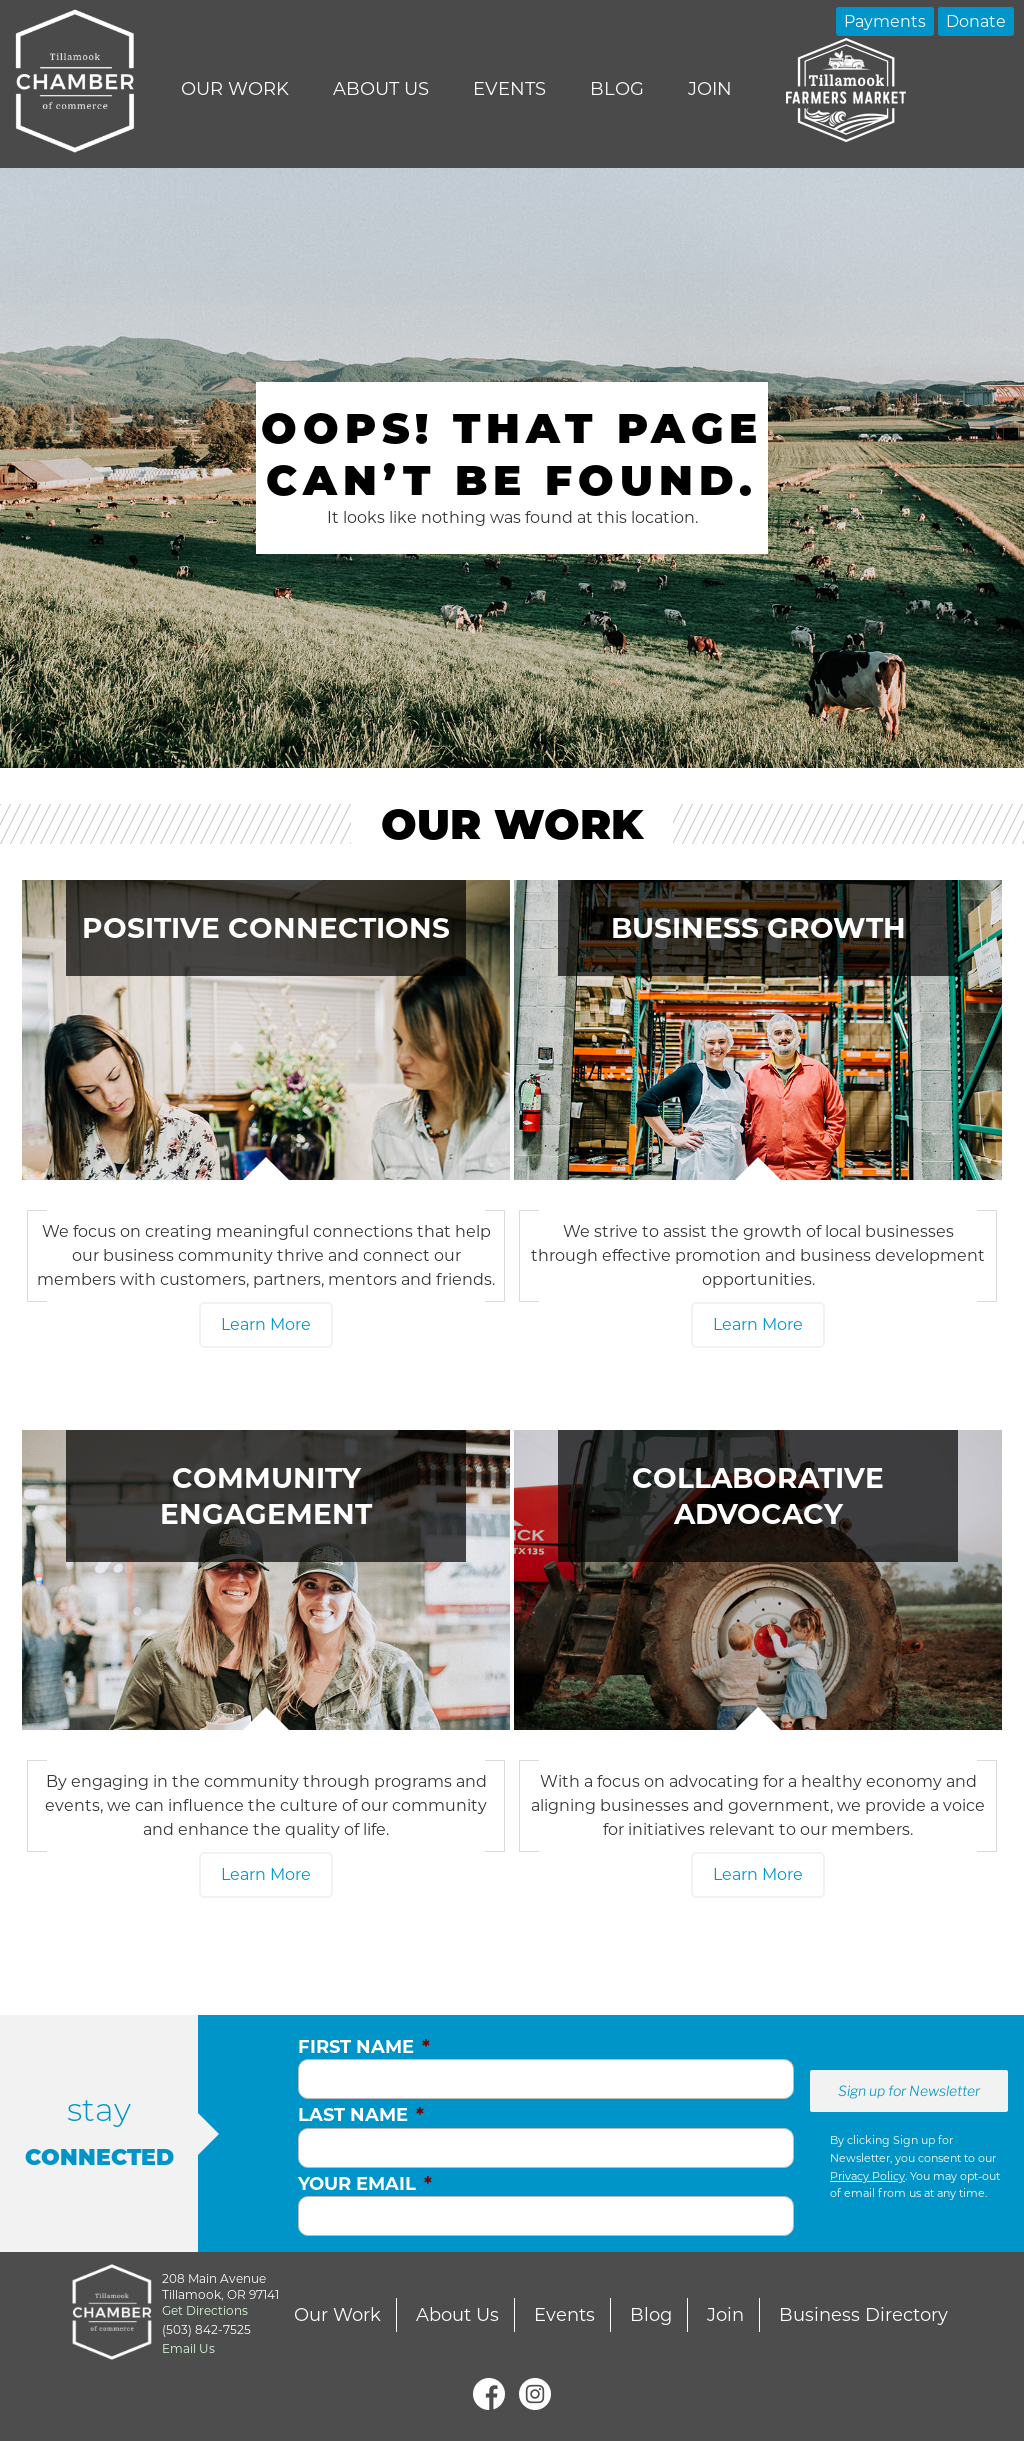 Image resolution: width=1024 pixels, height=2441 pixels. I want to click on Learn More, so click(266, 1324).